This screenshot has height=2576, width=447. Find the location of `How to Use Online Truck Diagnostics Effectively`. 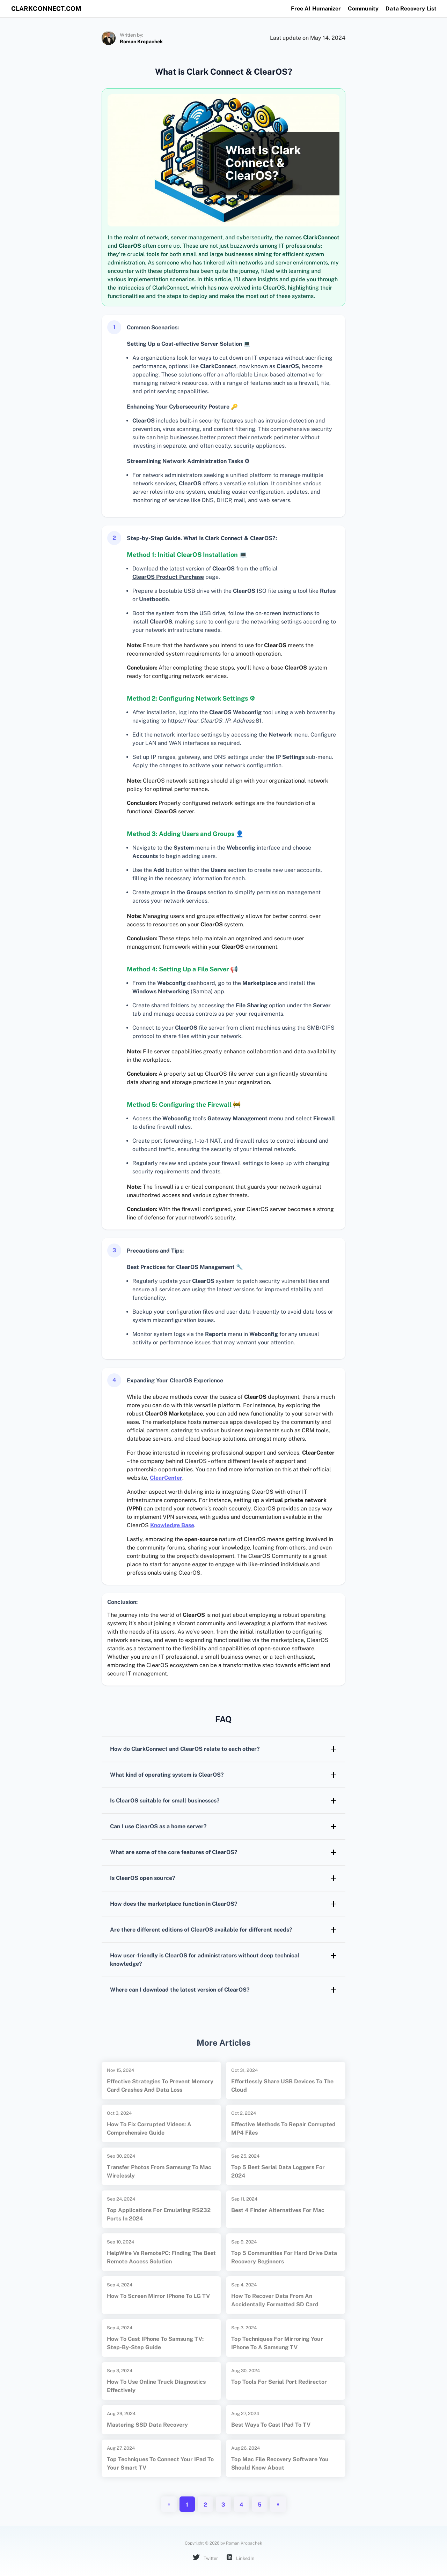

How to Use Online Truck Diagnostics Effectively is located at coordinates (156, 2386).